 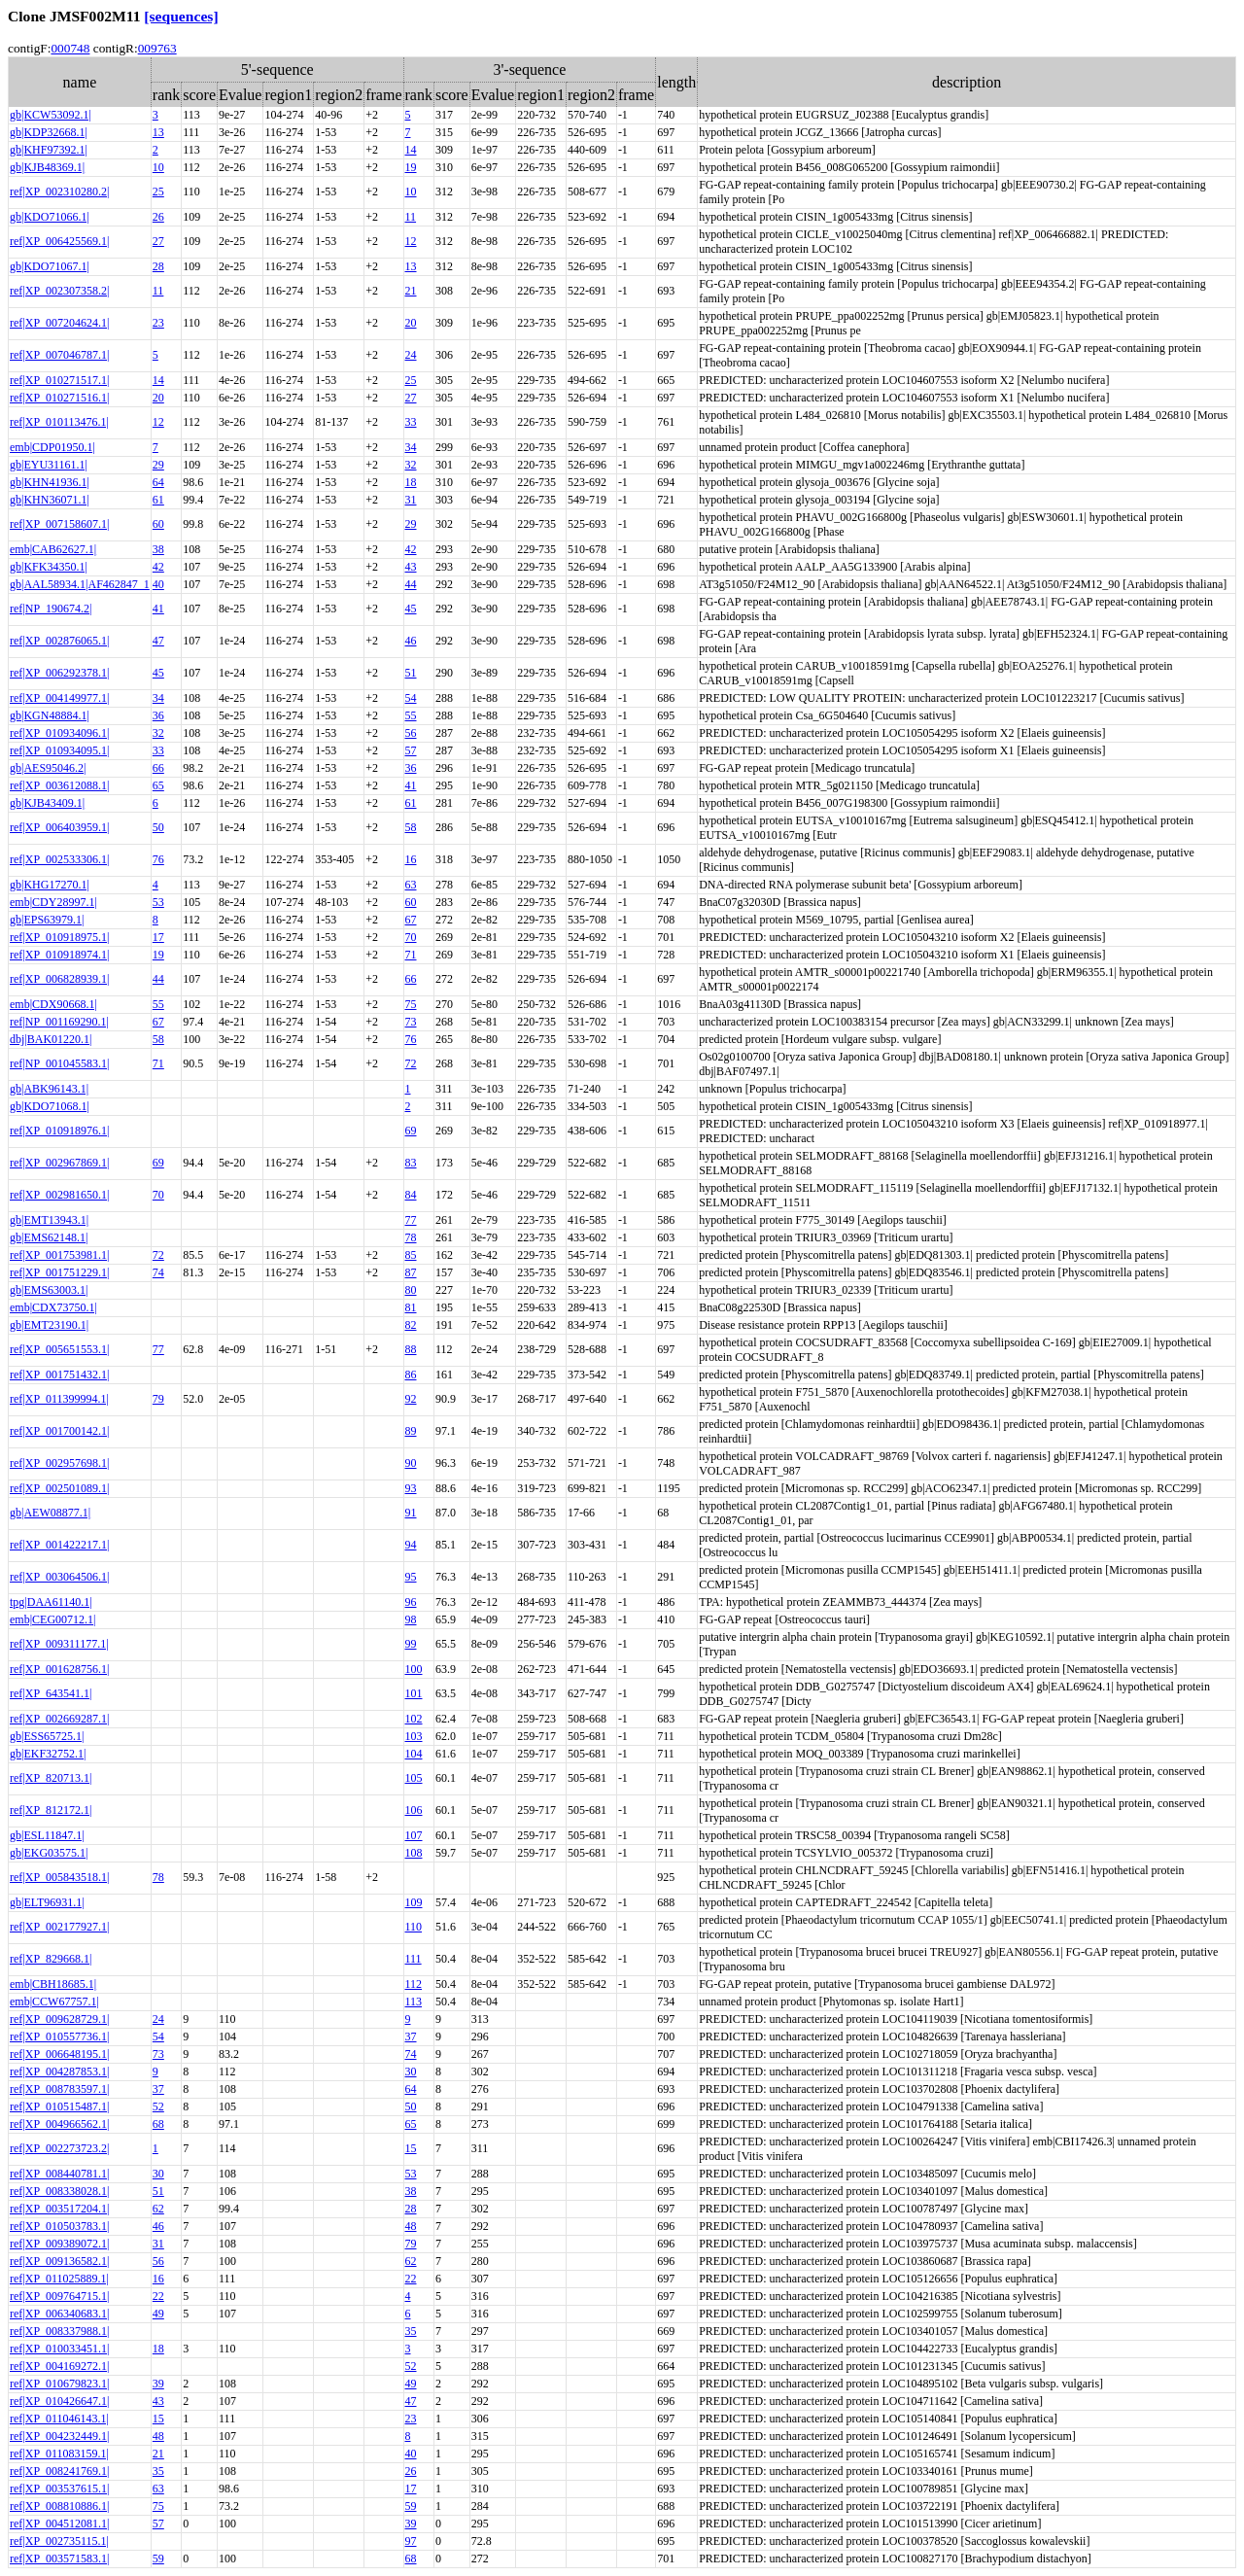 I want to click on 57, so click(x=411, y=750).